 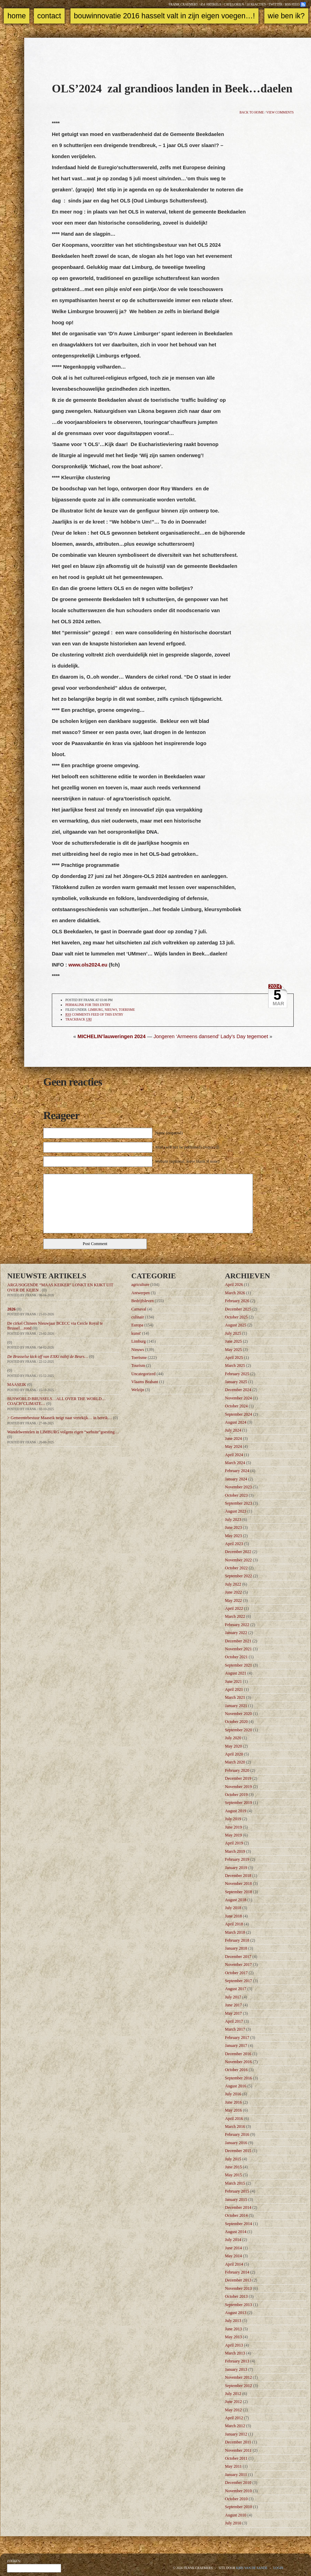 I want to click on March 2018, so click(x=235, y=1932).